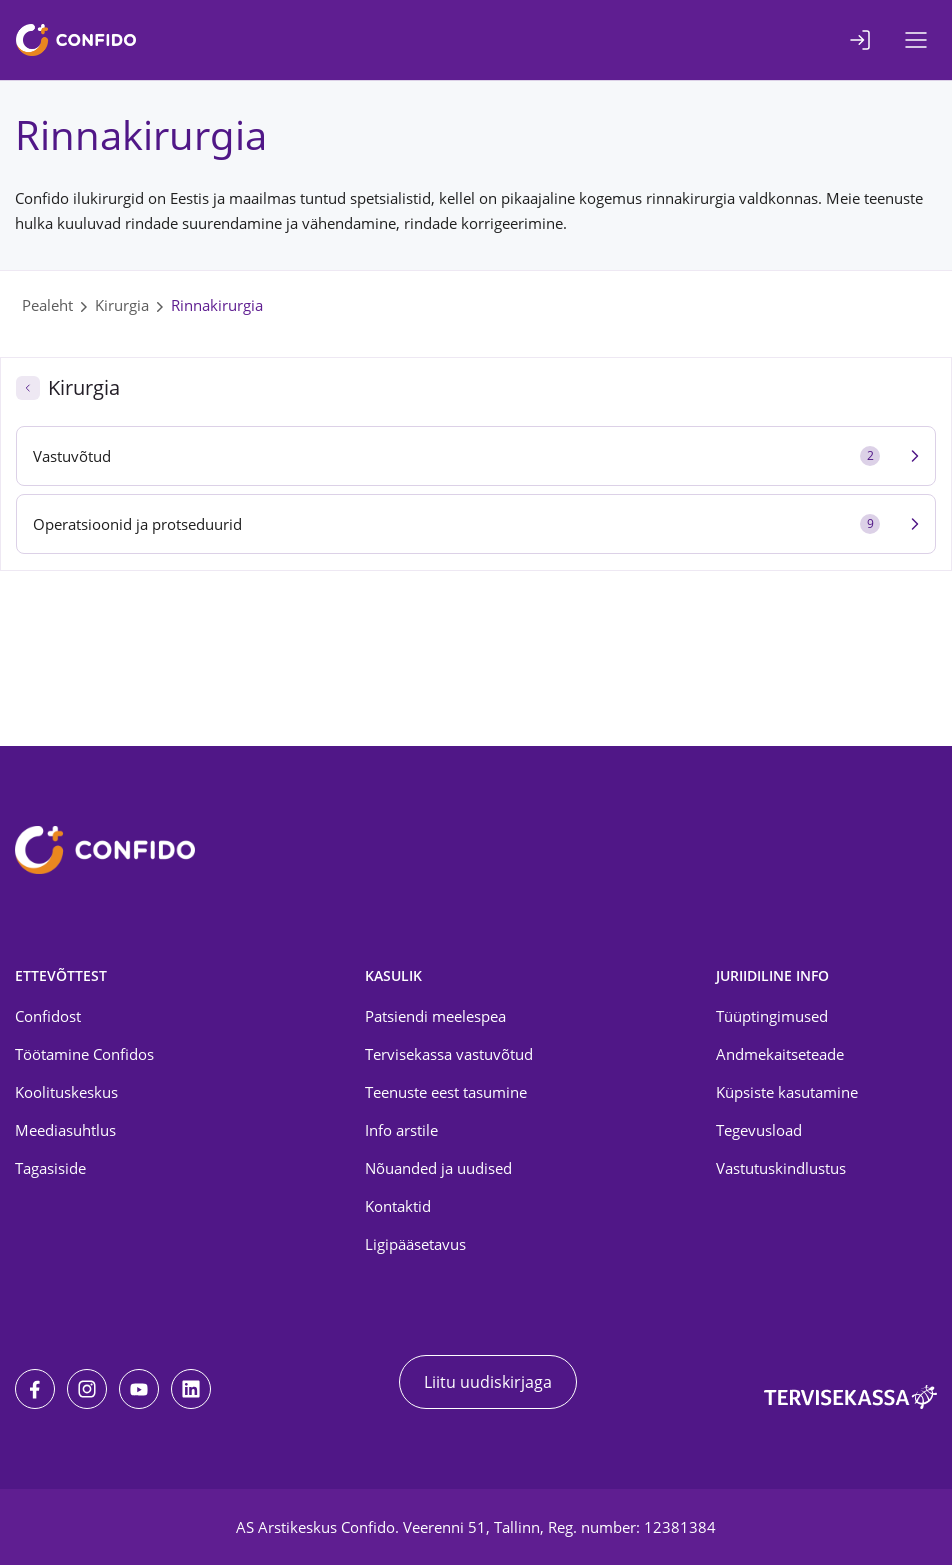  Describe the element at coordinates (759, 1130) in the screenshot. I see `Tegevusload` at that location.